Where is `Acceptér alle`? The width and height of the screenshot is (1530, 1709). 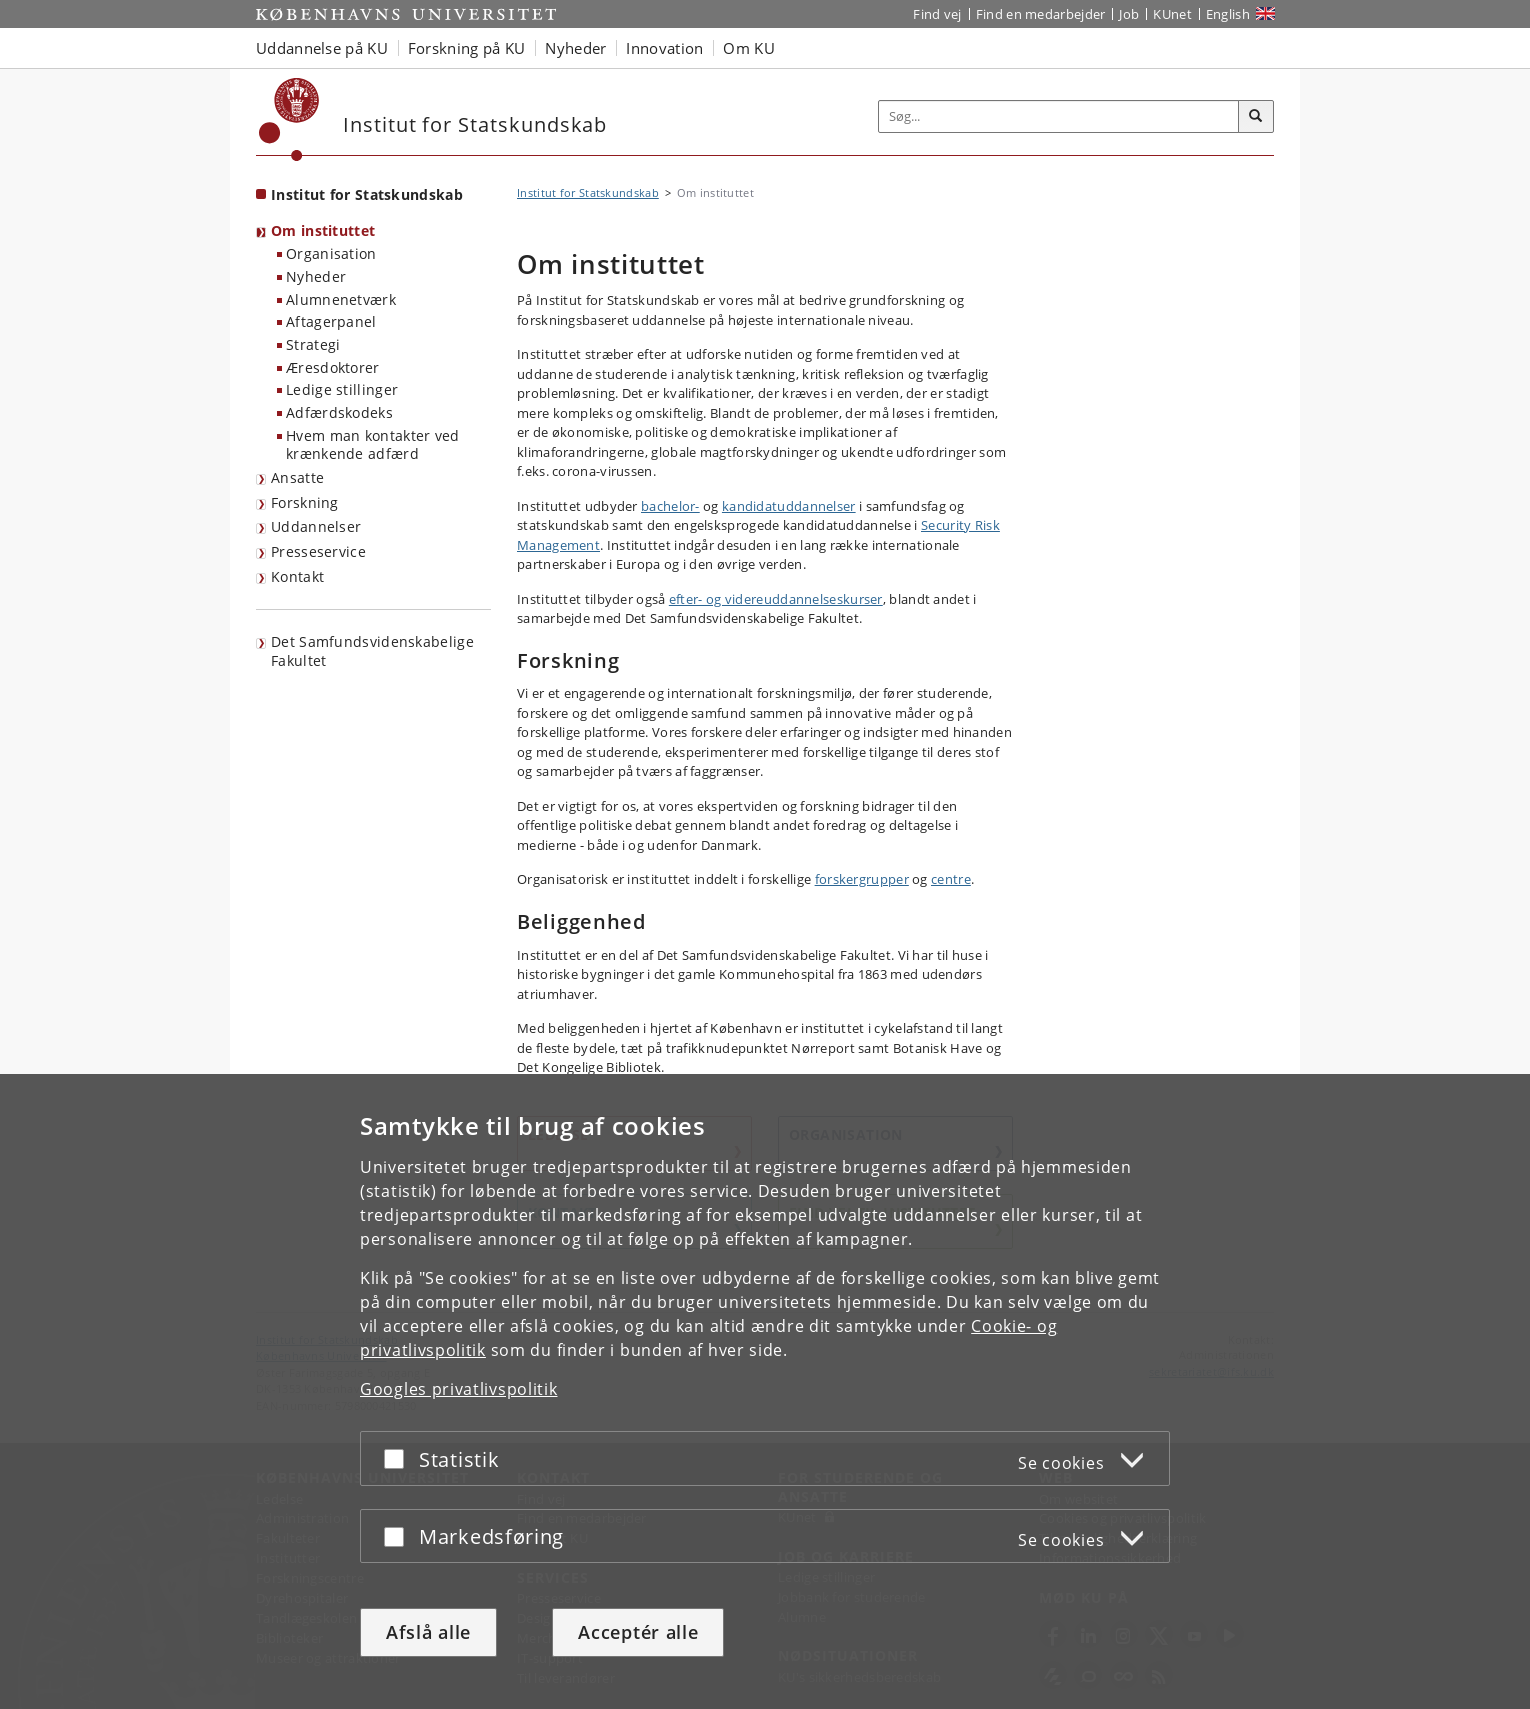 Acceptér alle is located at coordinates (638, 1632).